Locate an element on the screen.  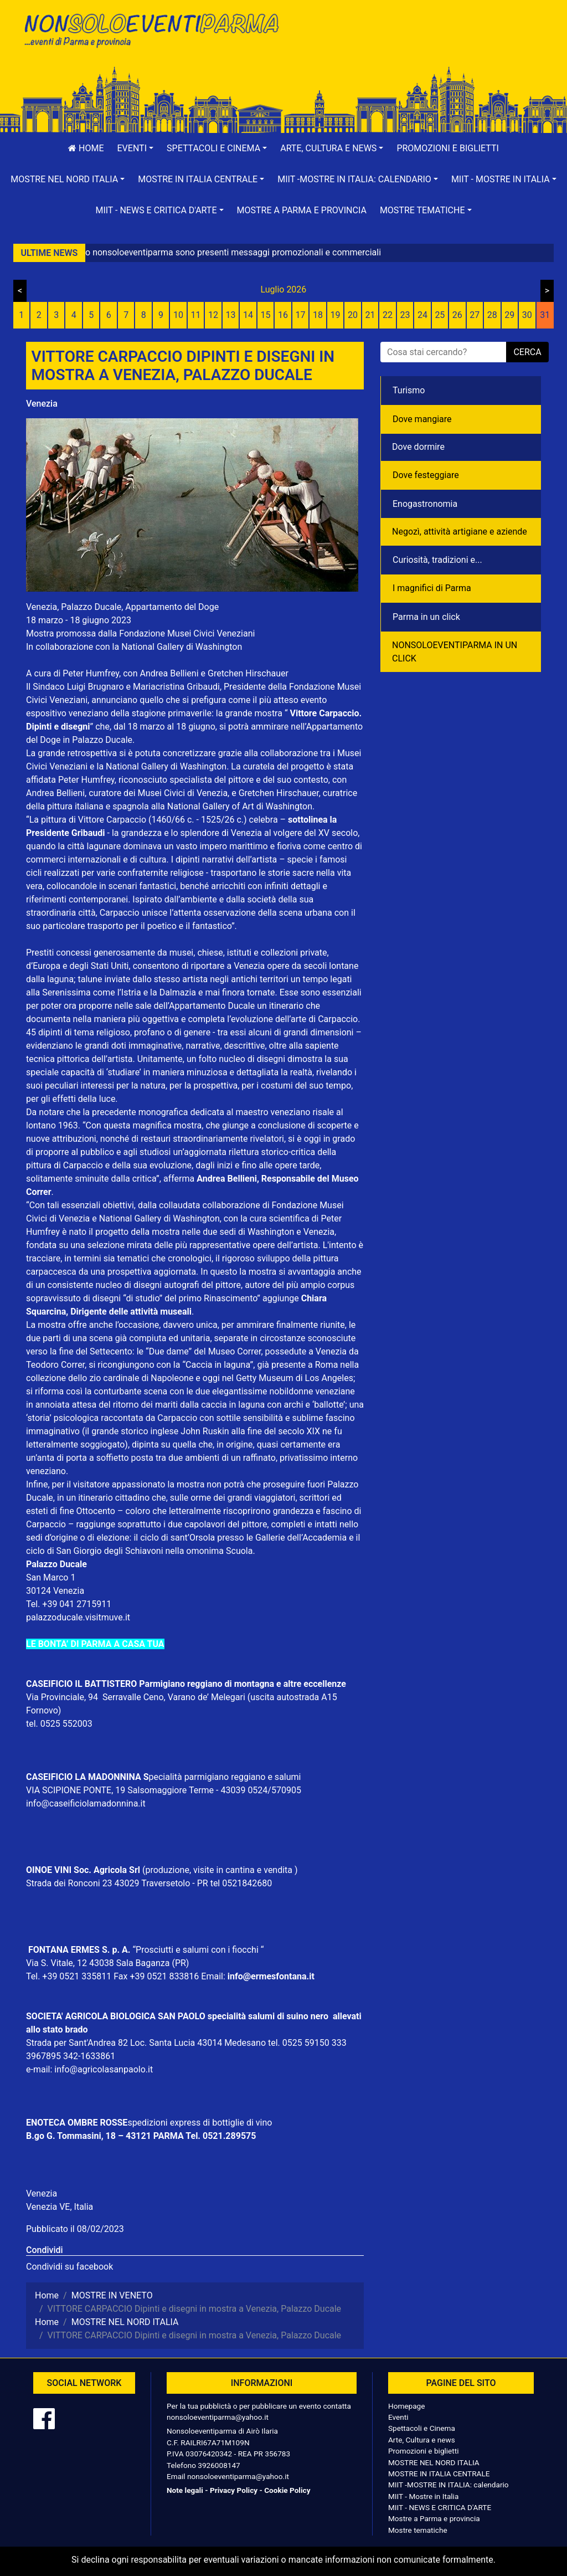
MOSTRE IN ITALIA CENTRALE is located at coordinates (438, 2473).